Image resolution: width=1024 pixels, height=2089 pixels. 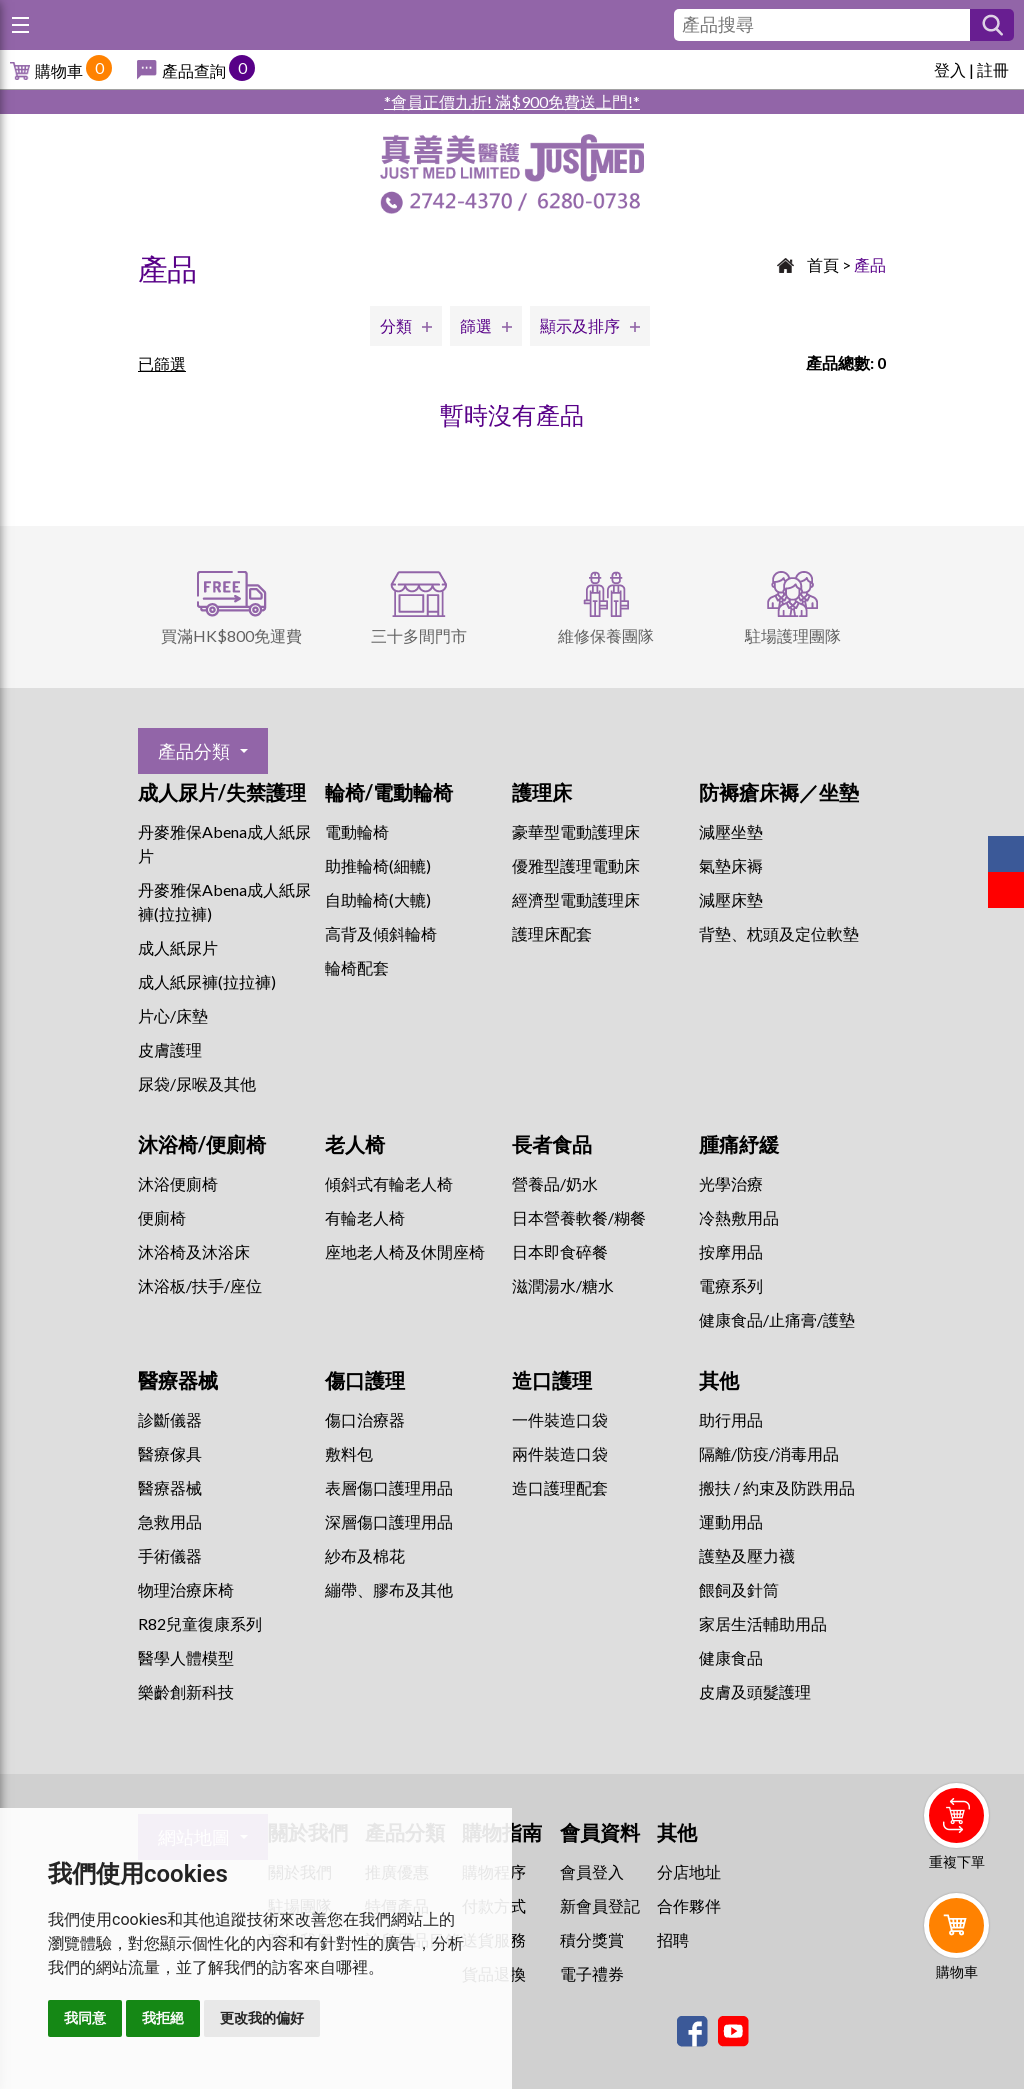 What do you see at coordinates (731, 1419) in the screenshot?
I see `助行用品` at bounding box center [731, 1419].